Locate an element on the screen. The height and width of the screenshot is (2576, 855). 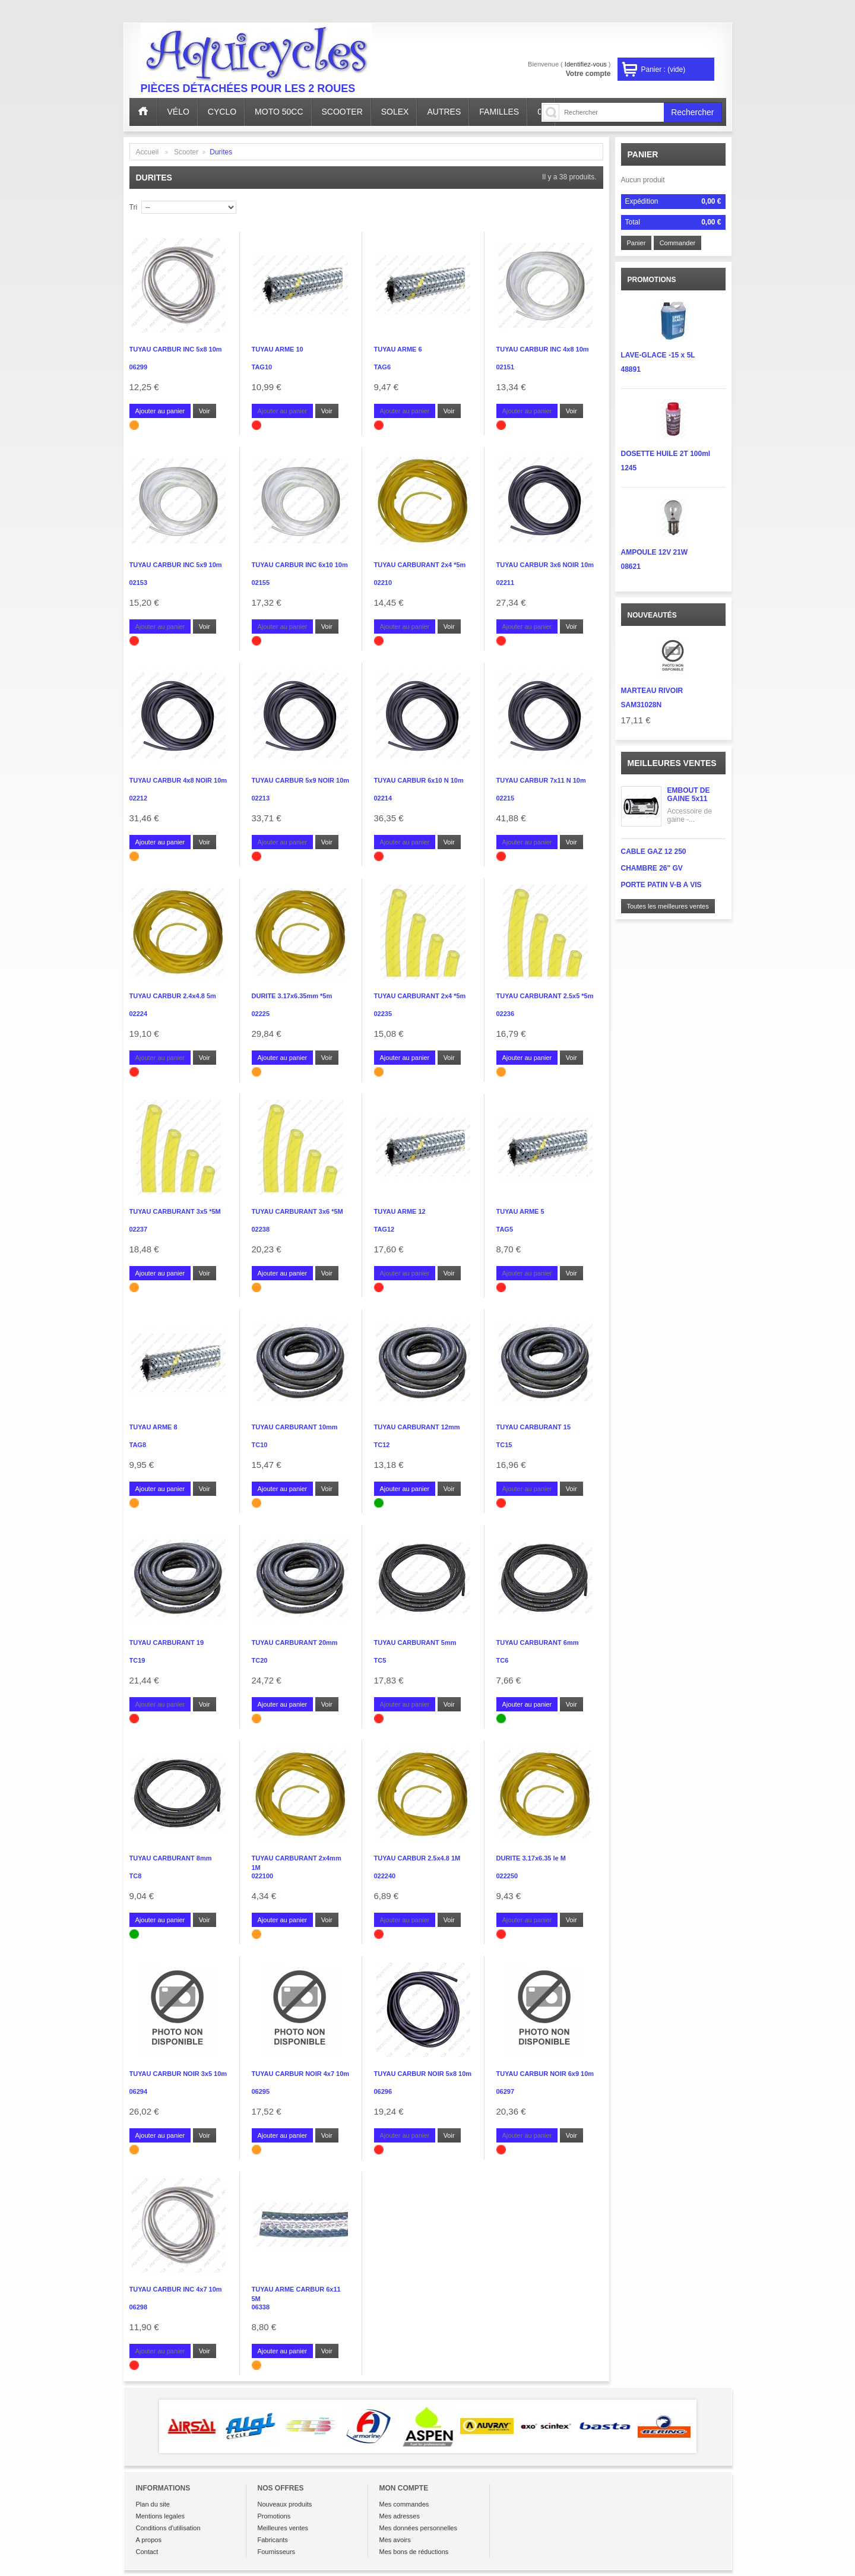
022100 is located at coordinates (263, 1875).